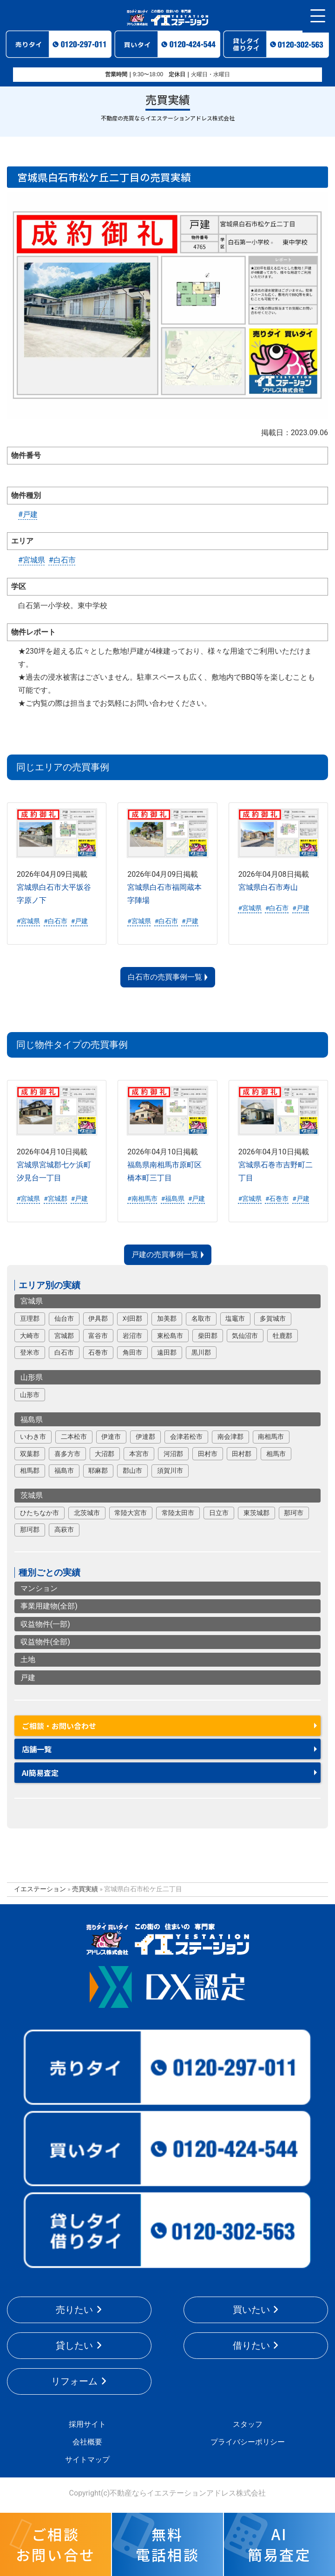 This screenshot has height=2576, width=335. I want to click on 白石市の売買事例一覧, so click(165, 977).